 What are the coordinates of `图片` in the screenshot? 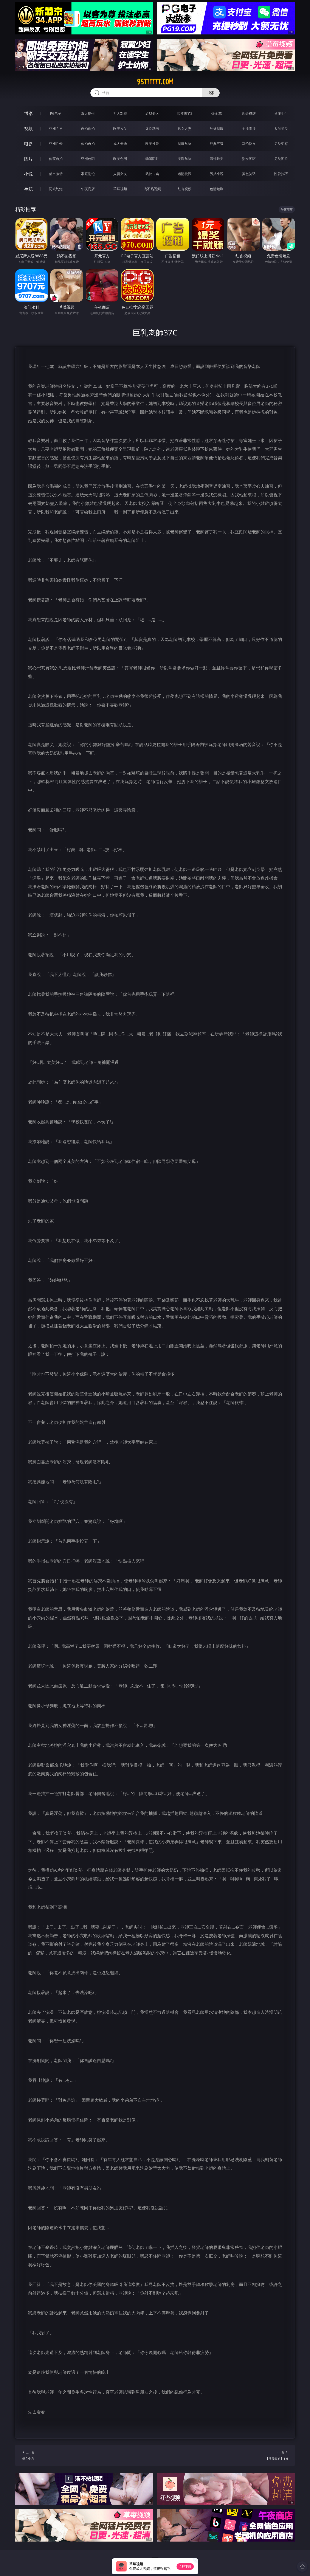 It's located at (28, 158).